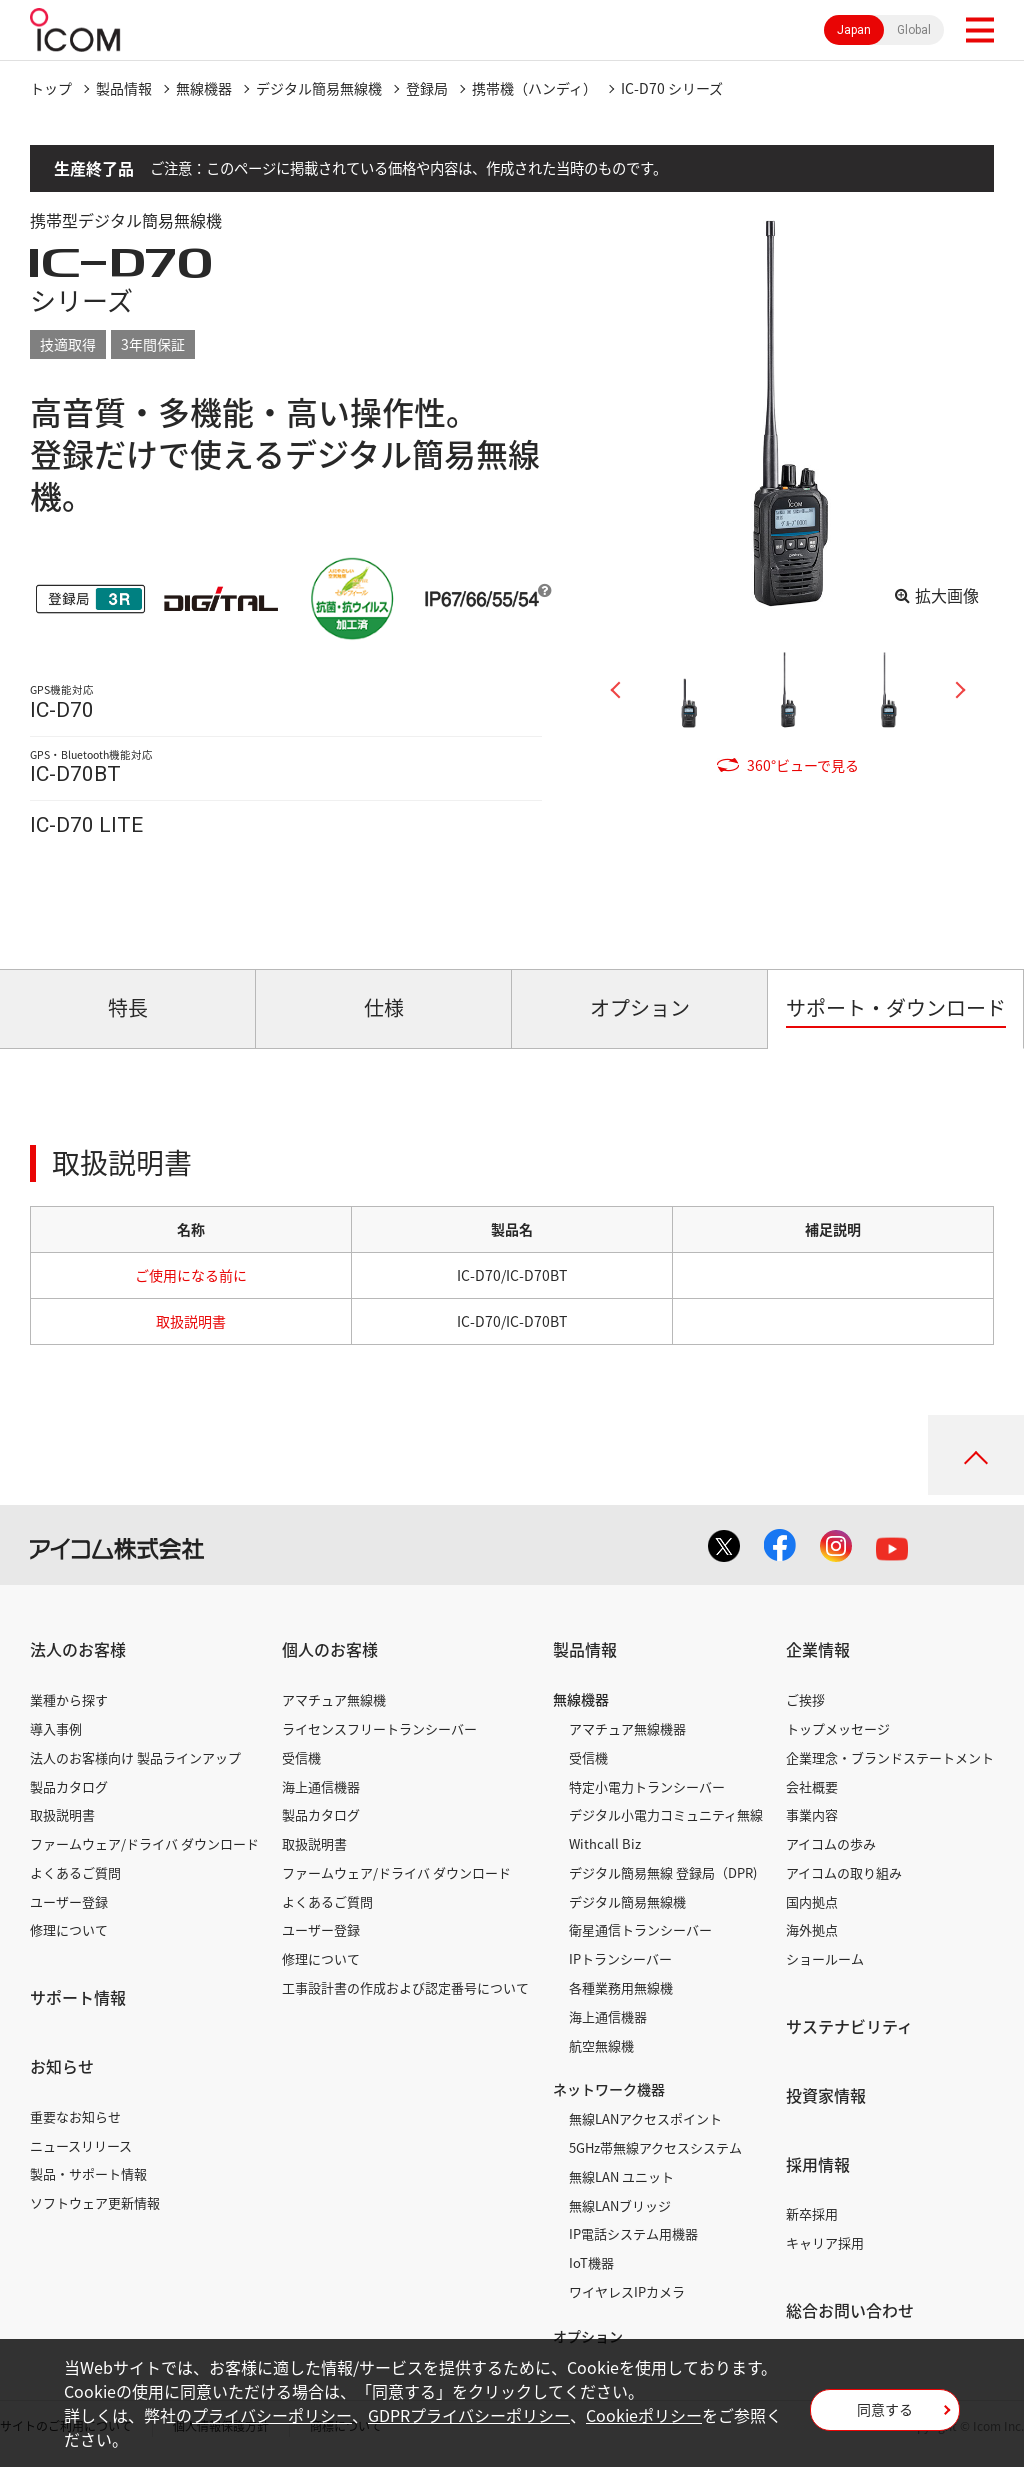 Image resolution: width=1024 pixels, height=2467 pixels. Describe the element at coordinates (609, 2089) in the screenshot. I see `ネットワーク機器` at that location.